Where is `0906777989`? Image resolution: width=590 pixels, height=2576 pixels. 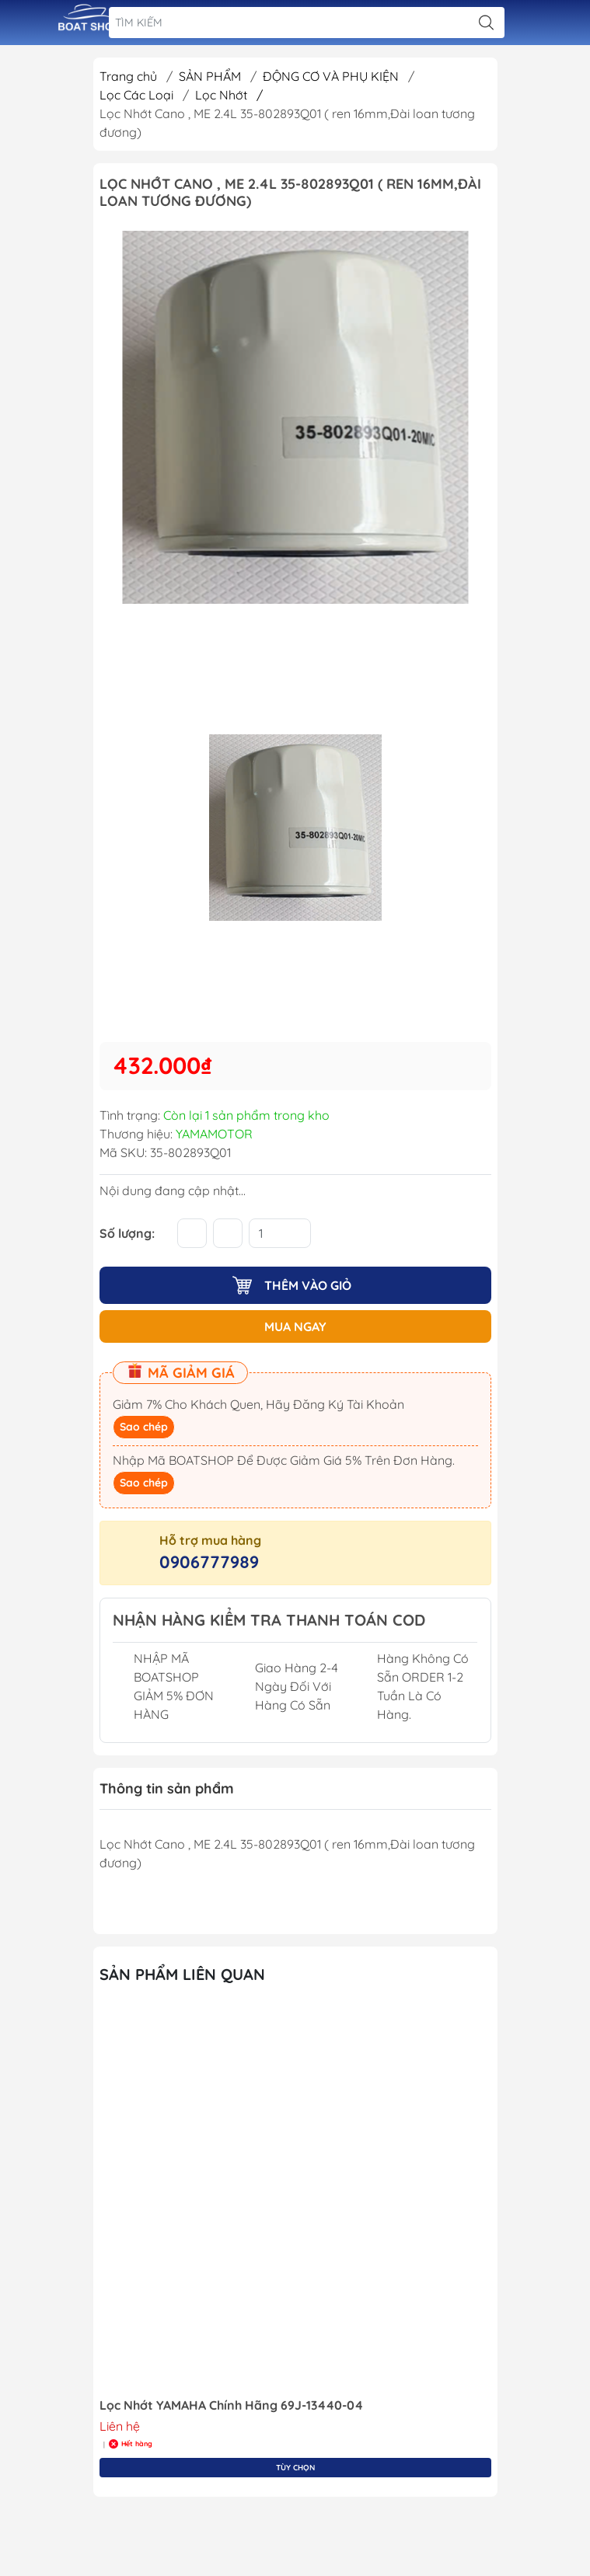 0906777989 is located at coordinates (209, 1562).